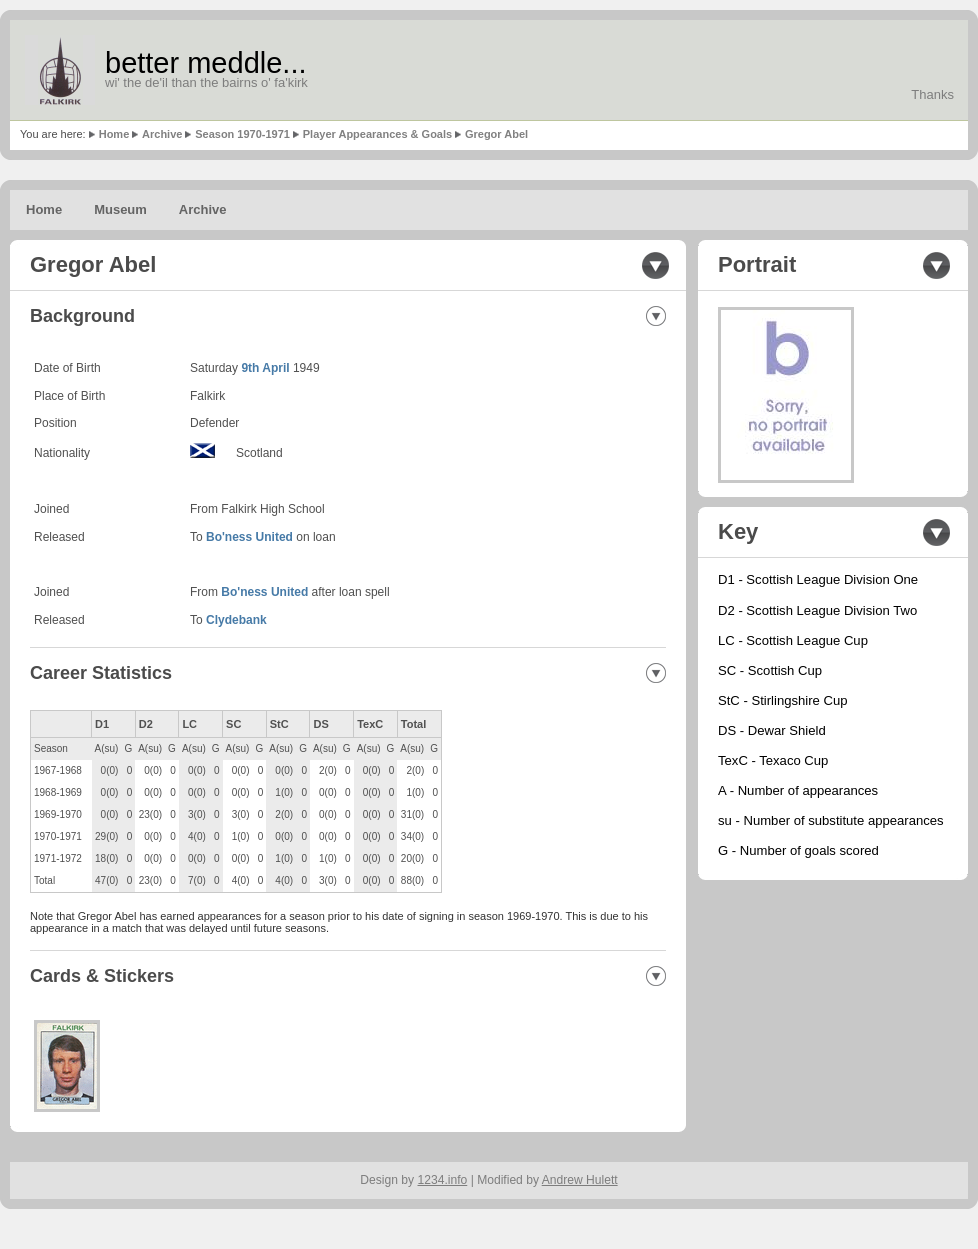 Image resolution: width=978 pixels, height=1249 pixels. What do you see at coordinates (249, 537) in the screenshot?
I see `Bo'ness United` at bounding box center [249, 537].